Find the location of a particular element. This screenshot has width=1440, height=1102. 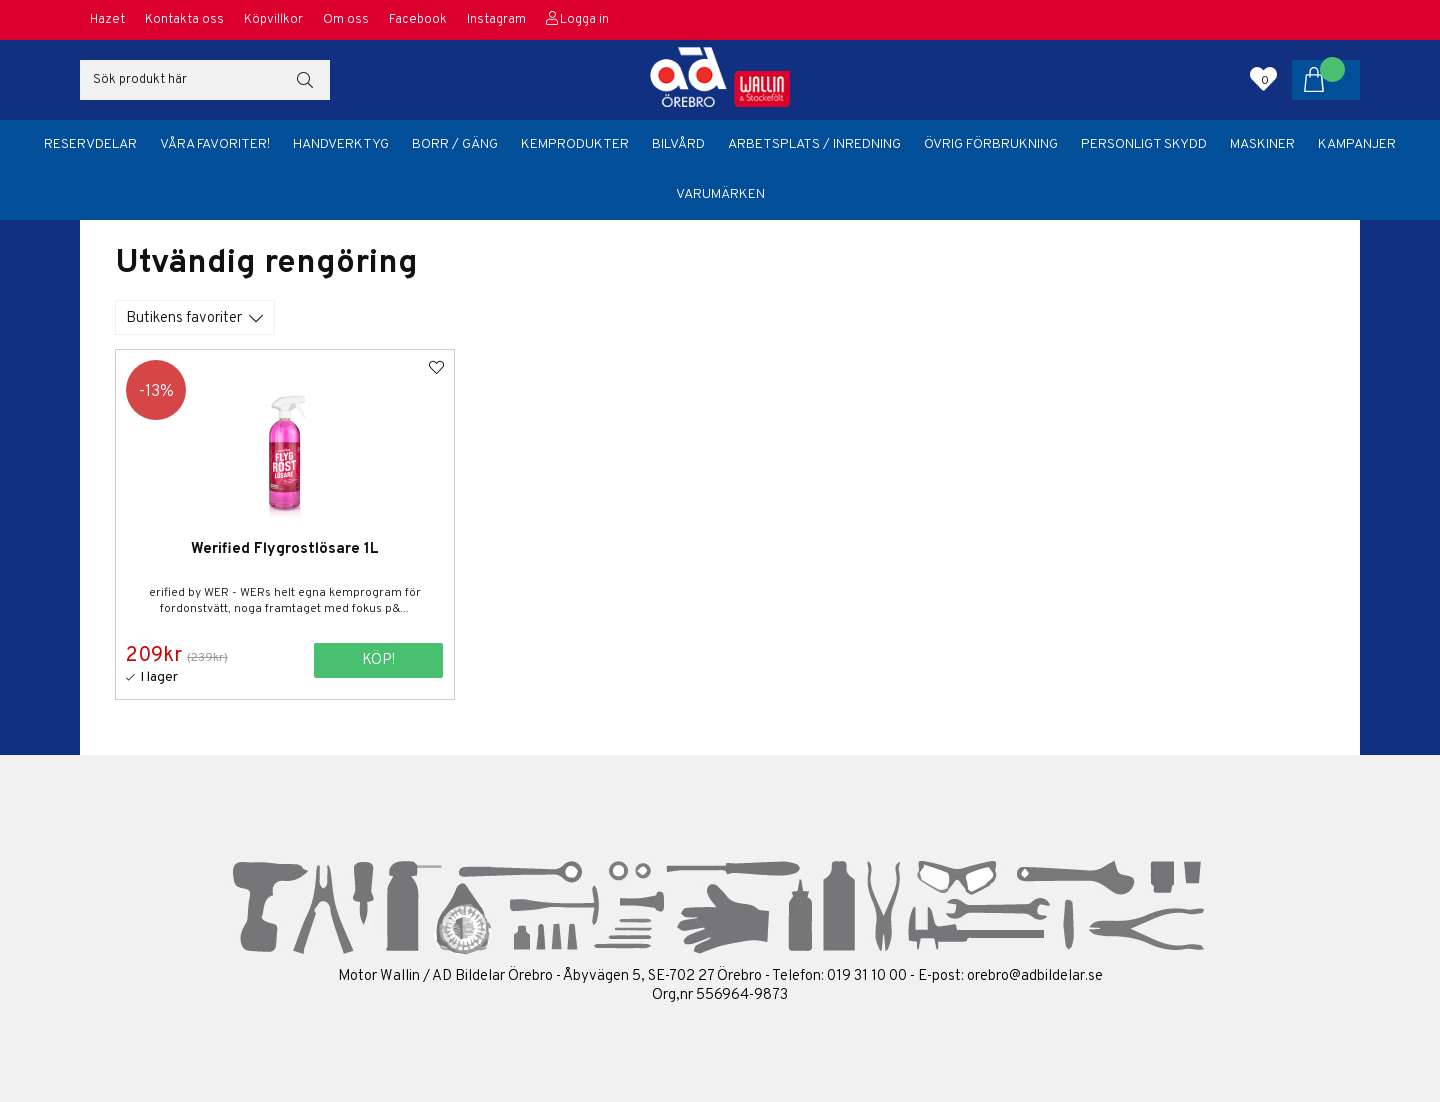

Personligt skydd is located at coordinates (1144, 144).